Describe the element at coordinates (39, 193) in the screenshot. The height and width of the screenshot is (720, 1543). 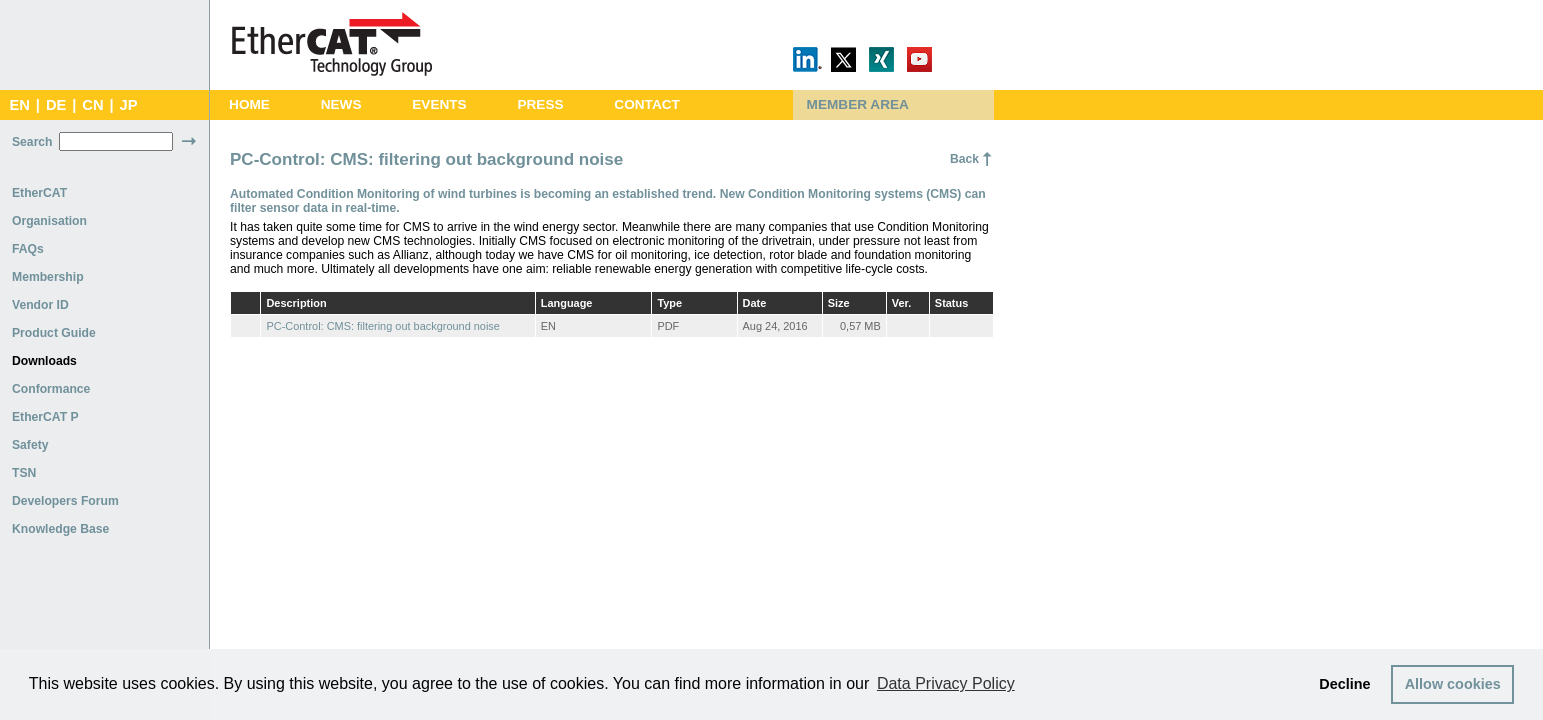
I see `EtherCAT` at that location.